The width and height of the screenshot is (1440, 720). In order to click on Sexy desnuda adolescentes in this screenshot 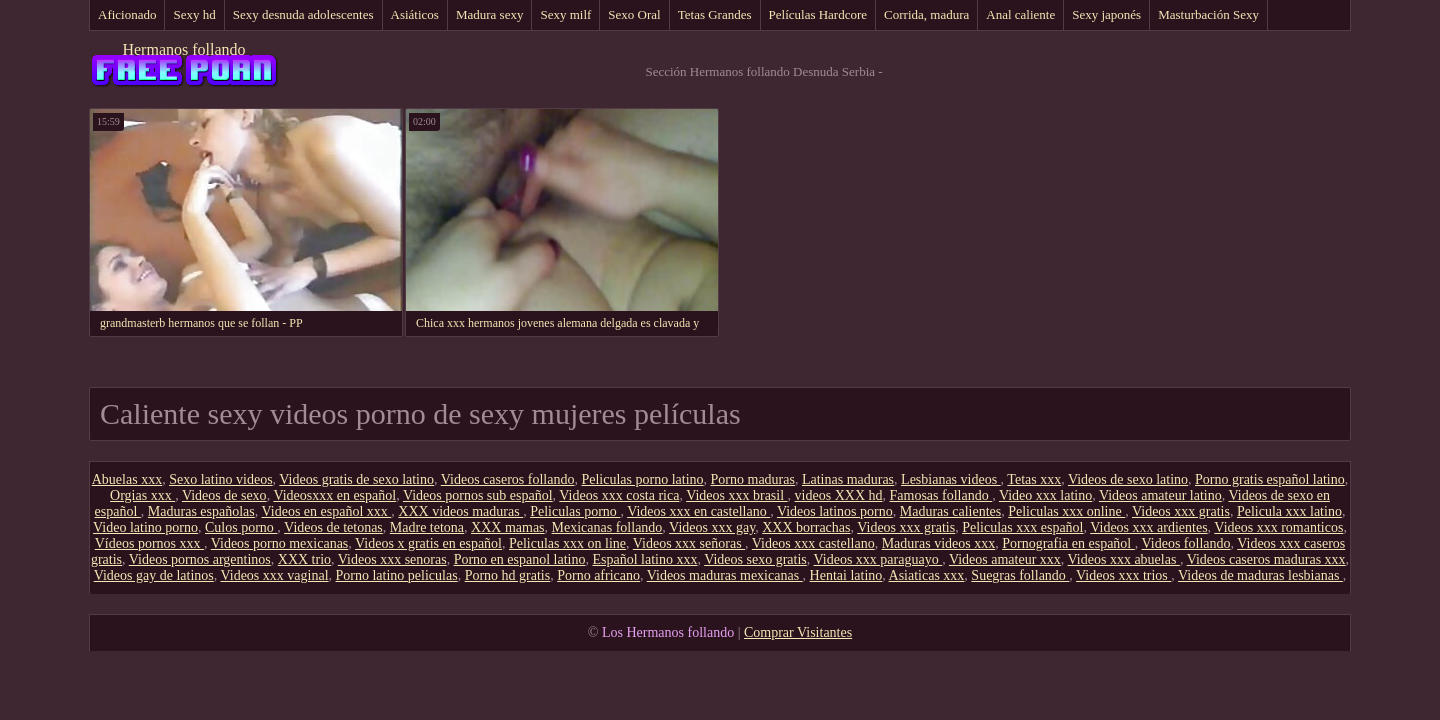, I will do `click(303, 14)`.